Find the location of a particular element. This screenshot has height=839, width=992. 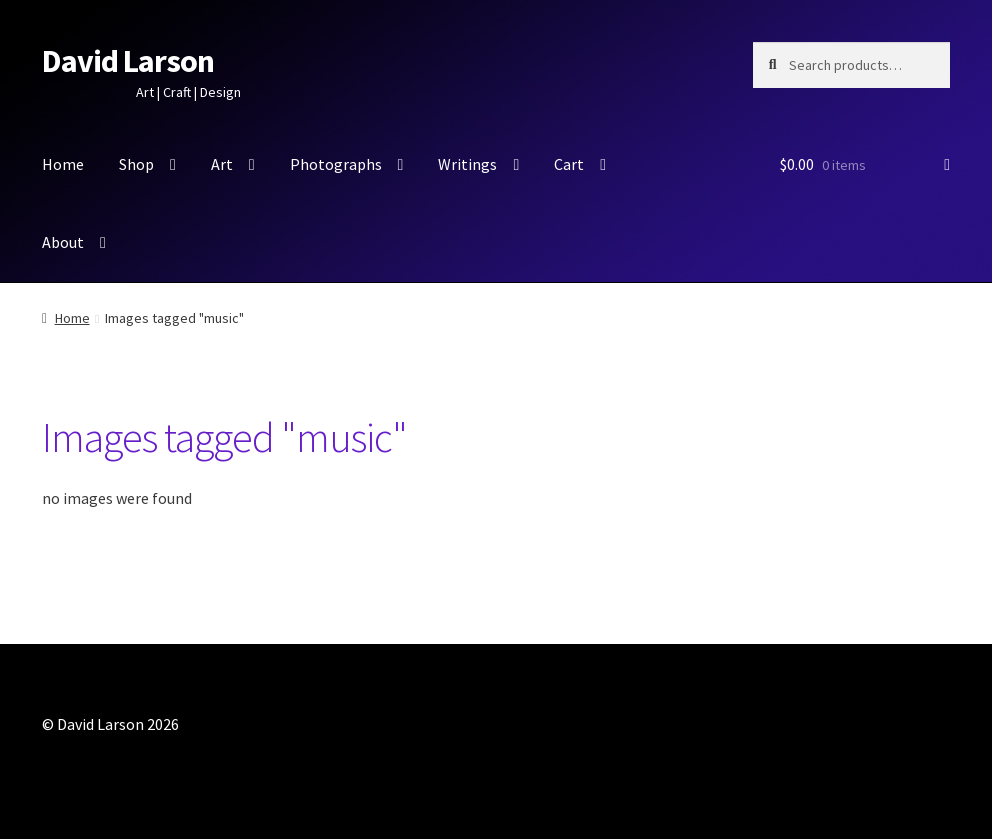

Shop is located at coordinates (136, 164).